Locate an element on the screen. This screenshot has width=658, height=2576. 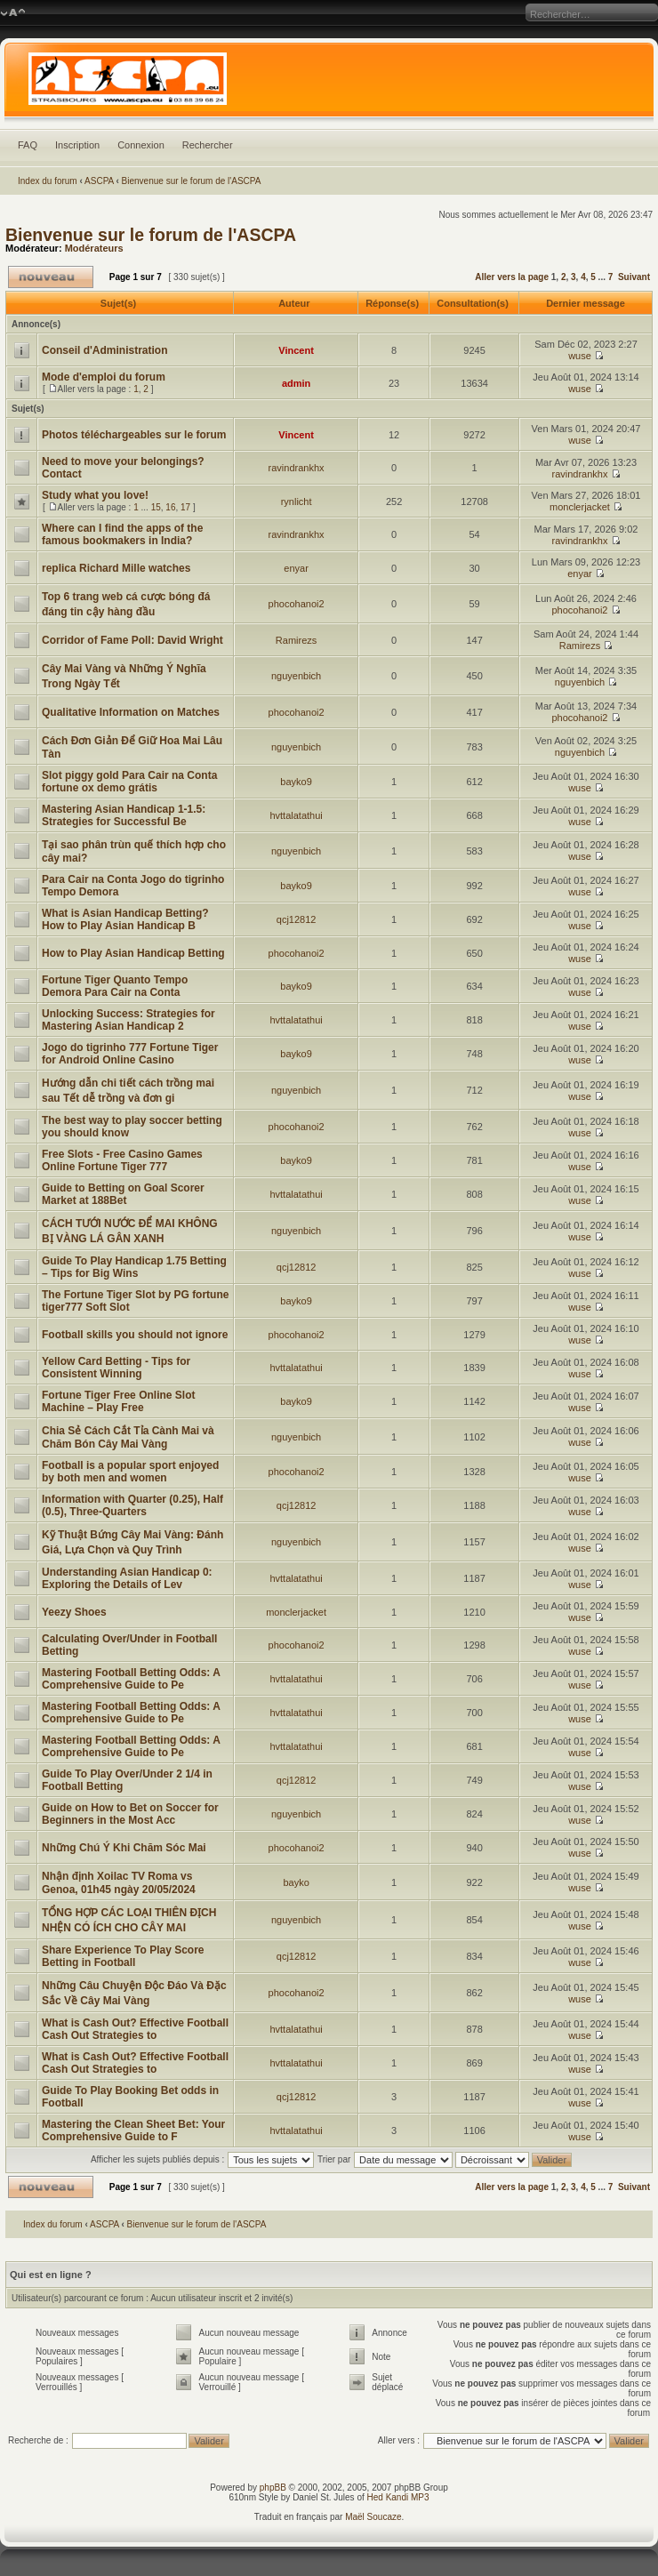
Hed Kandi MP3 is located at coordinates (398, 2497).